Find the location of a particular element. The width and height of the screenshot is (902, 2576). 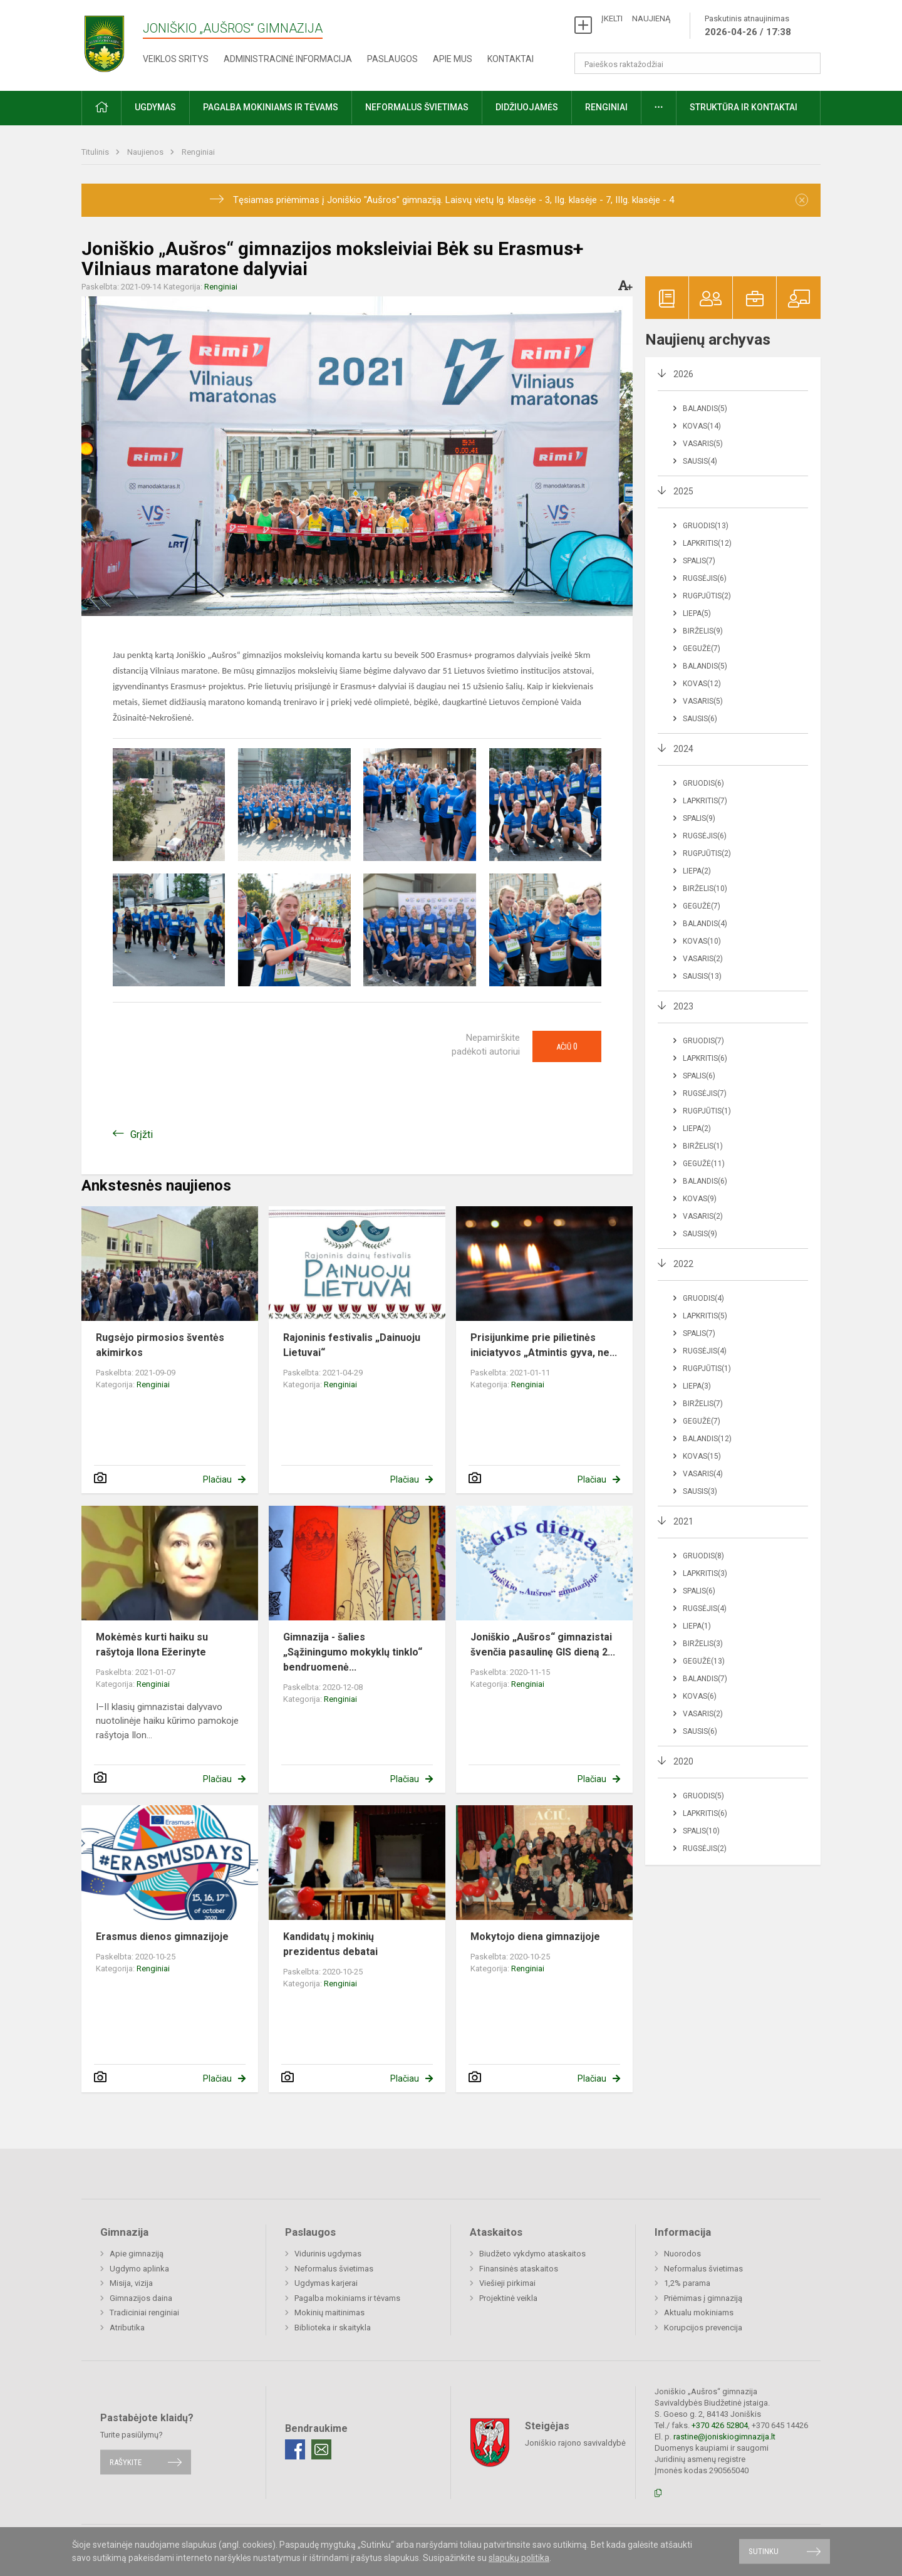

Rugsėjo pirmosios šventės akimirkos is located at coordinates (160, 1345).